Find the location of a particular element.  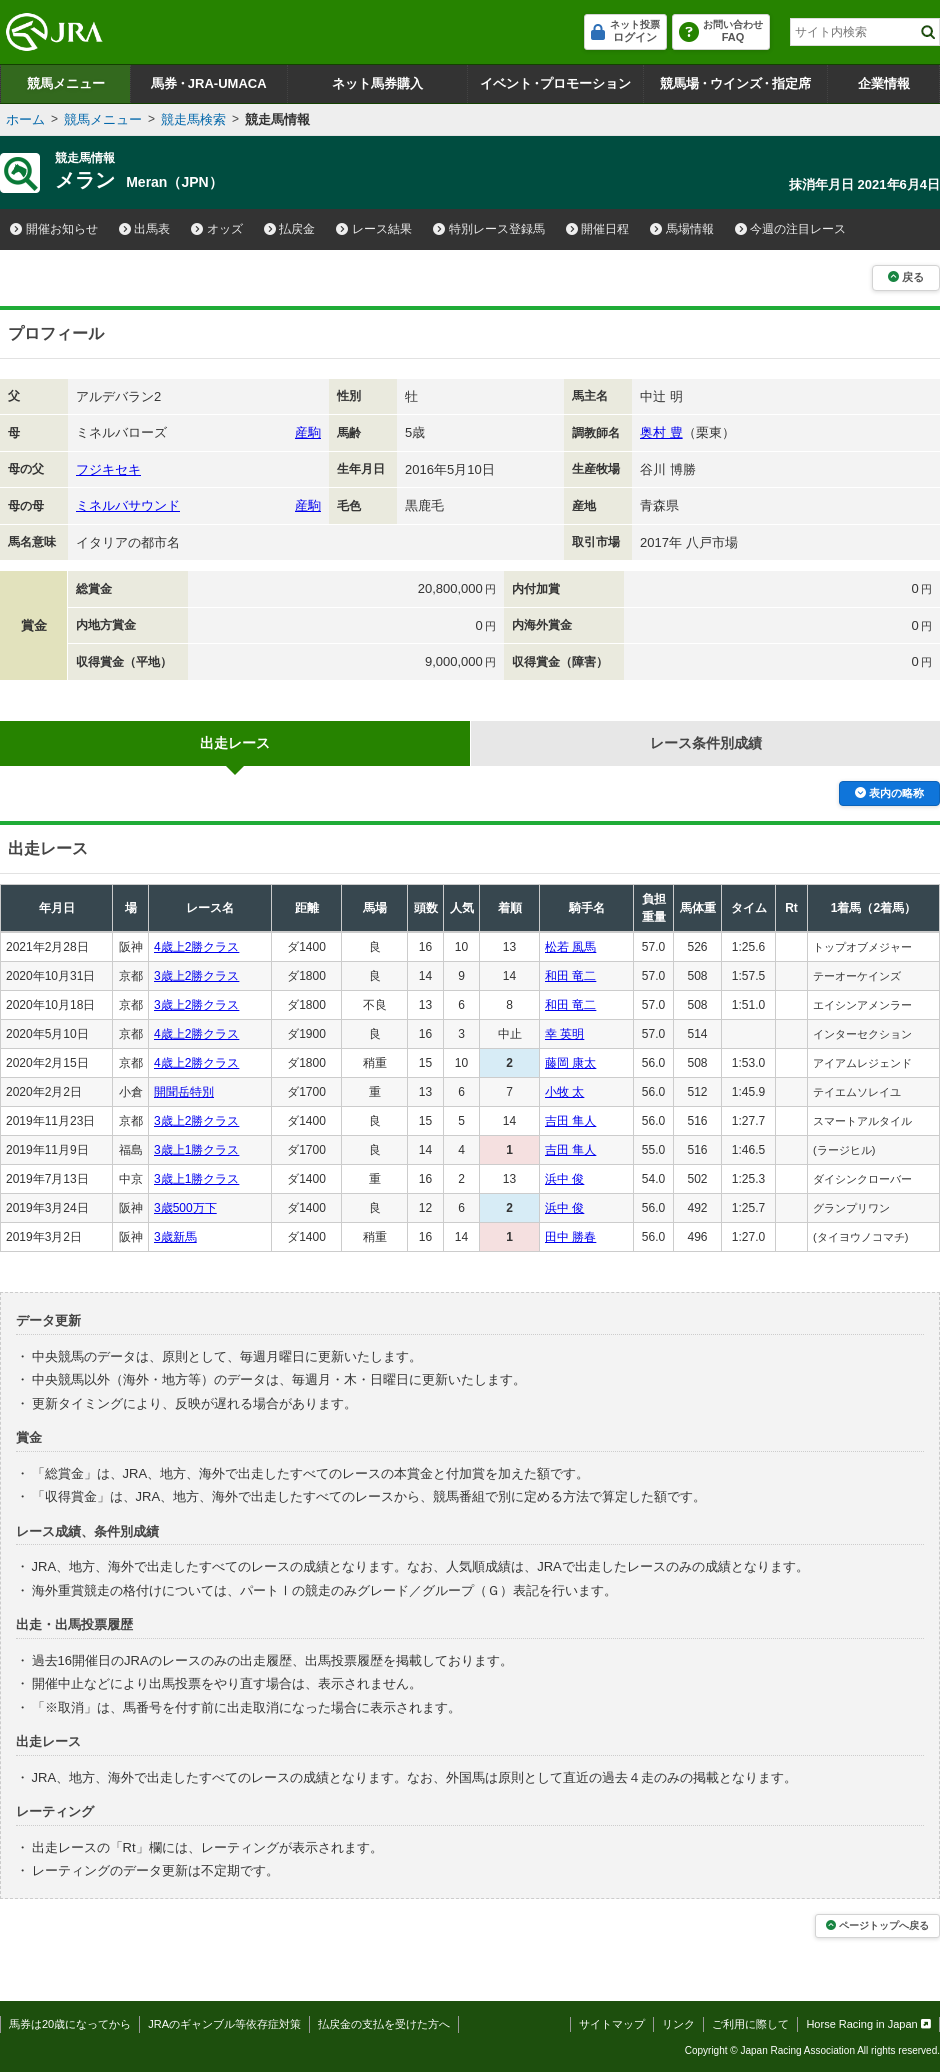

JRAのギャンブル等依存症対策 is located at coordinates (224, 2024).